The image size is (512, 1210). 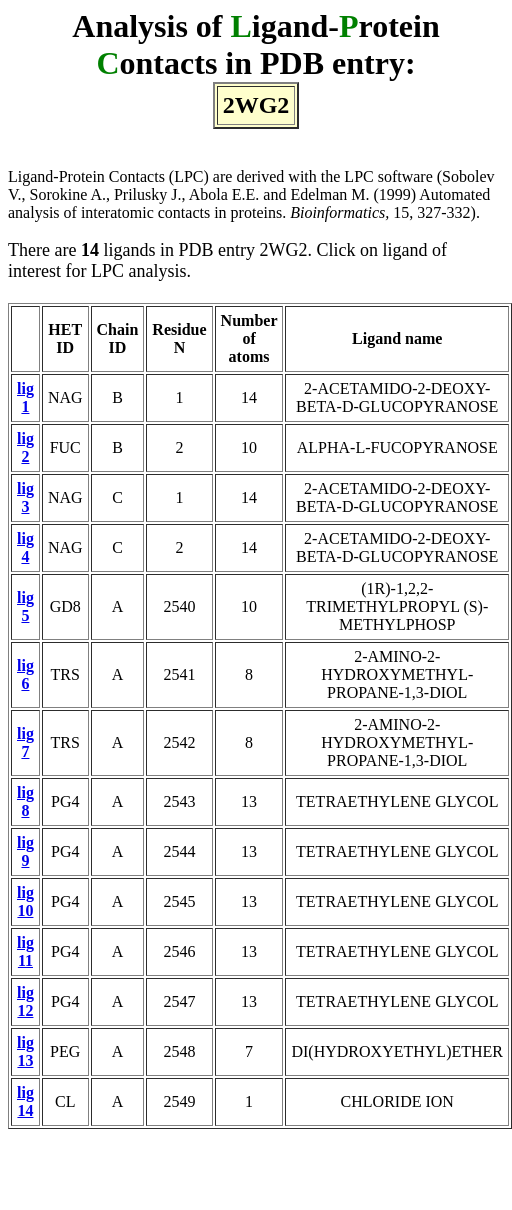 I want to click on lig 12, so click(x=25, y=1001).